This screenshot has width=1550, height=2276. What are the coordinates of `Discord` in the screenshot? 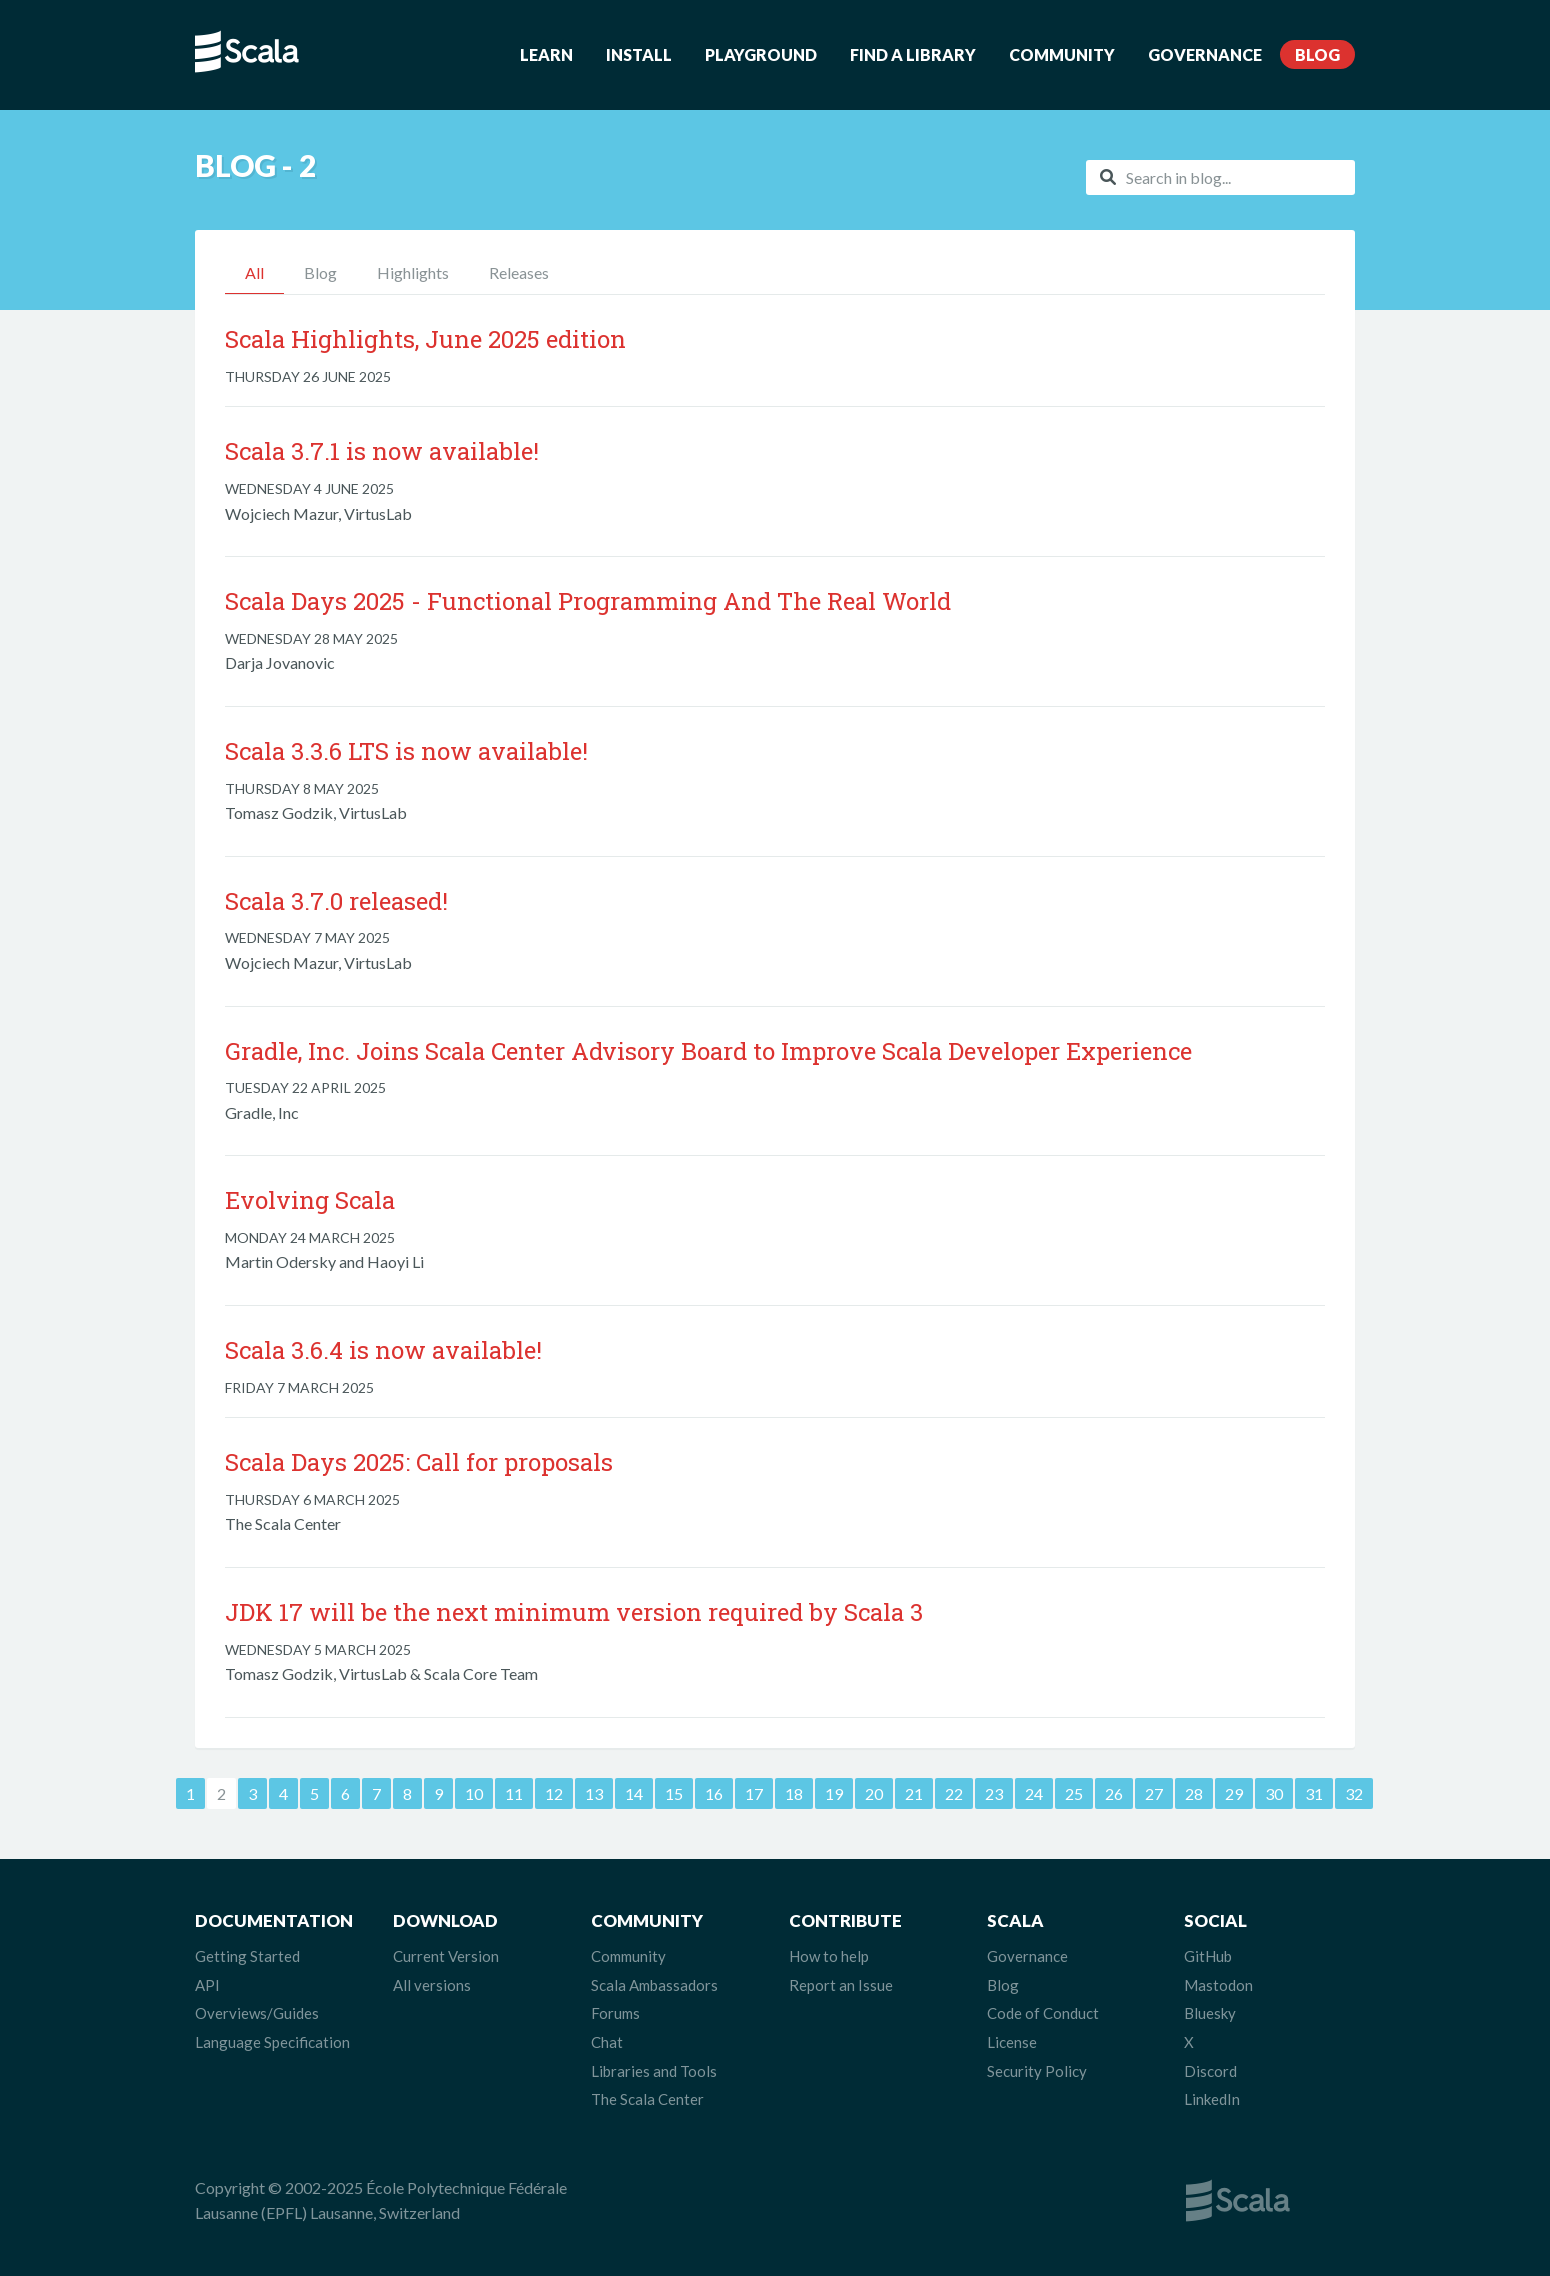 It's located at (1210, 2071).